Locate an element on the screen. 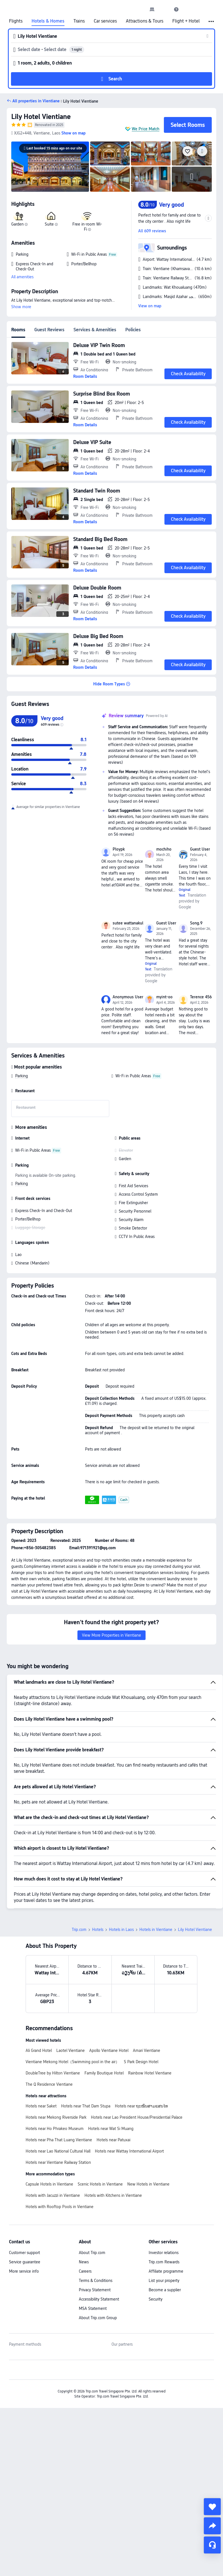 This screenshot has height=2576, width=223. Hotels near Patuxai is located at coordinates (113, 2140).